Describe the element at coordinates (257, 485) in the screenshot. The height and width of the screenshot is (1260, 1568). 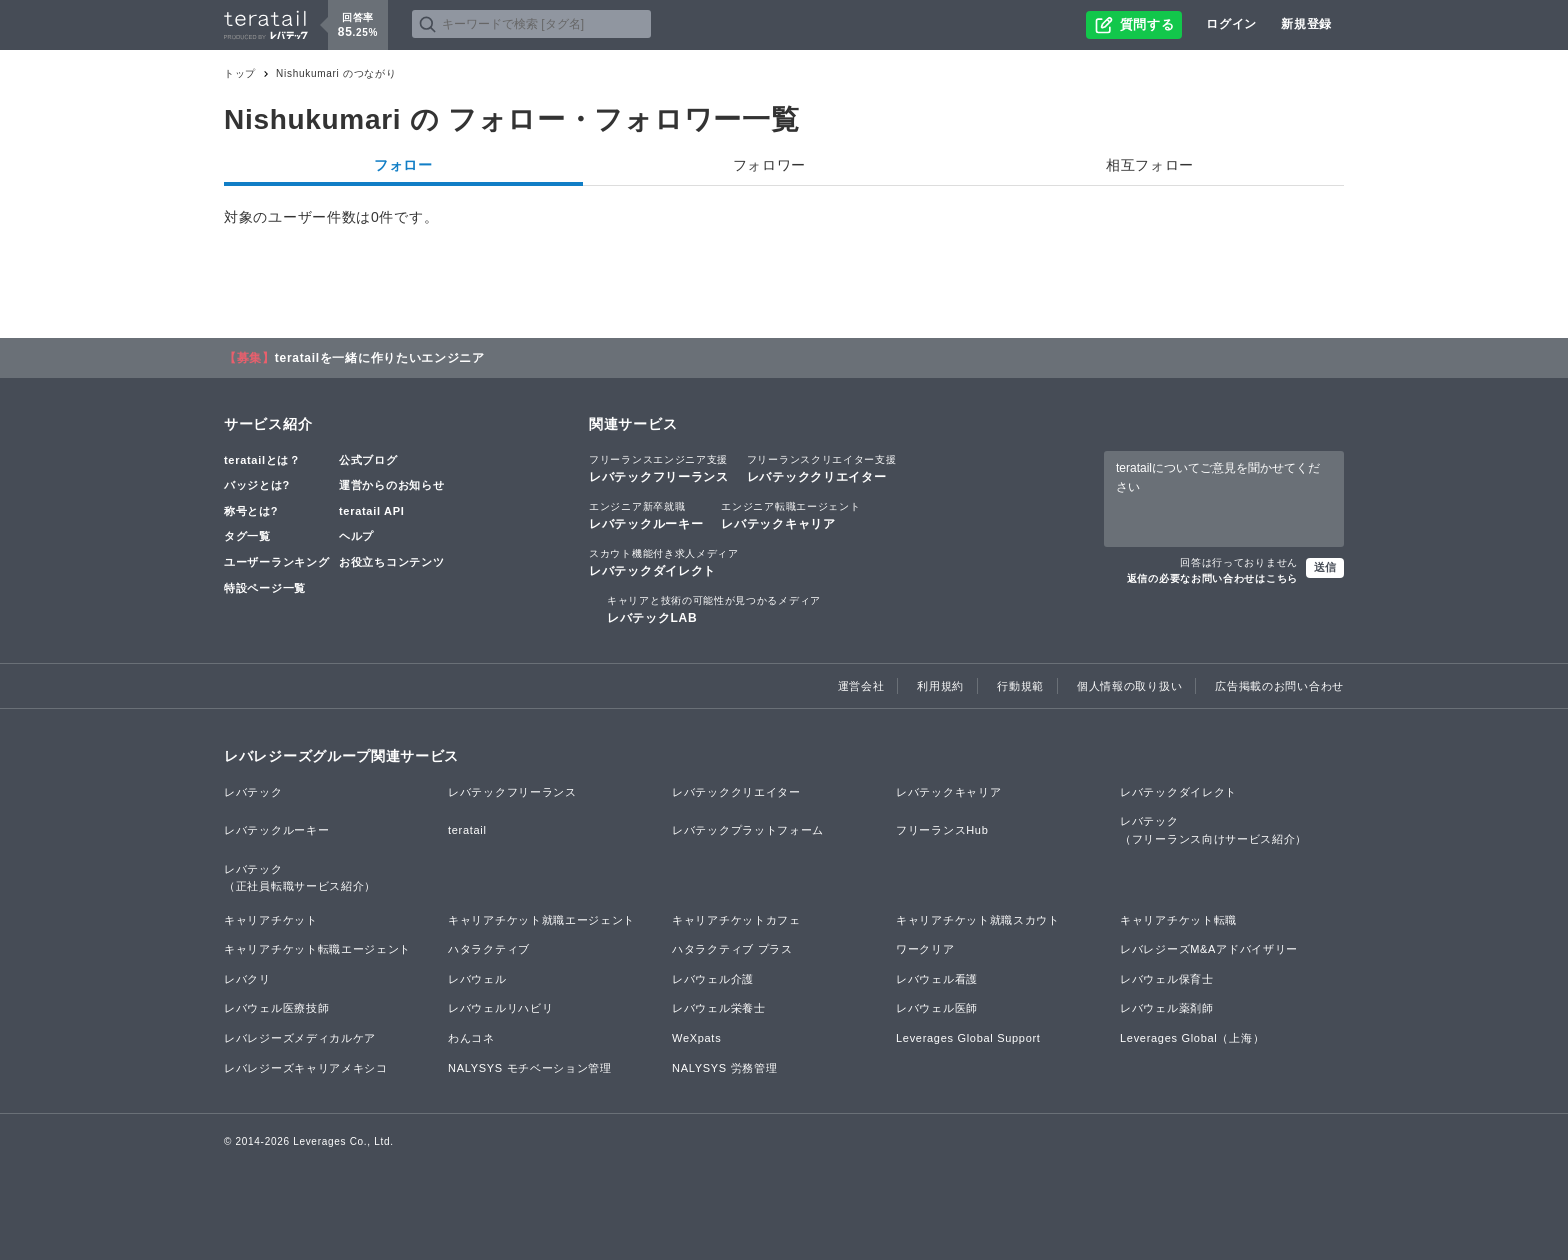
I see `バッジとは?` at that location.